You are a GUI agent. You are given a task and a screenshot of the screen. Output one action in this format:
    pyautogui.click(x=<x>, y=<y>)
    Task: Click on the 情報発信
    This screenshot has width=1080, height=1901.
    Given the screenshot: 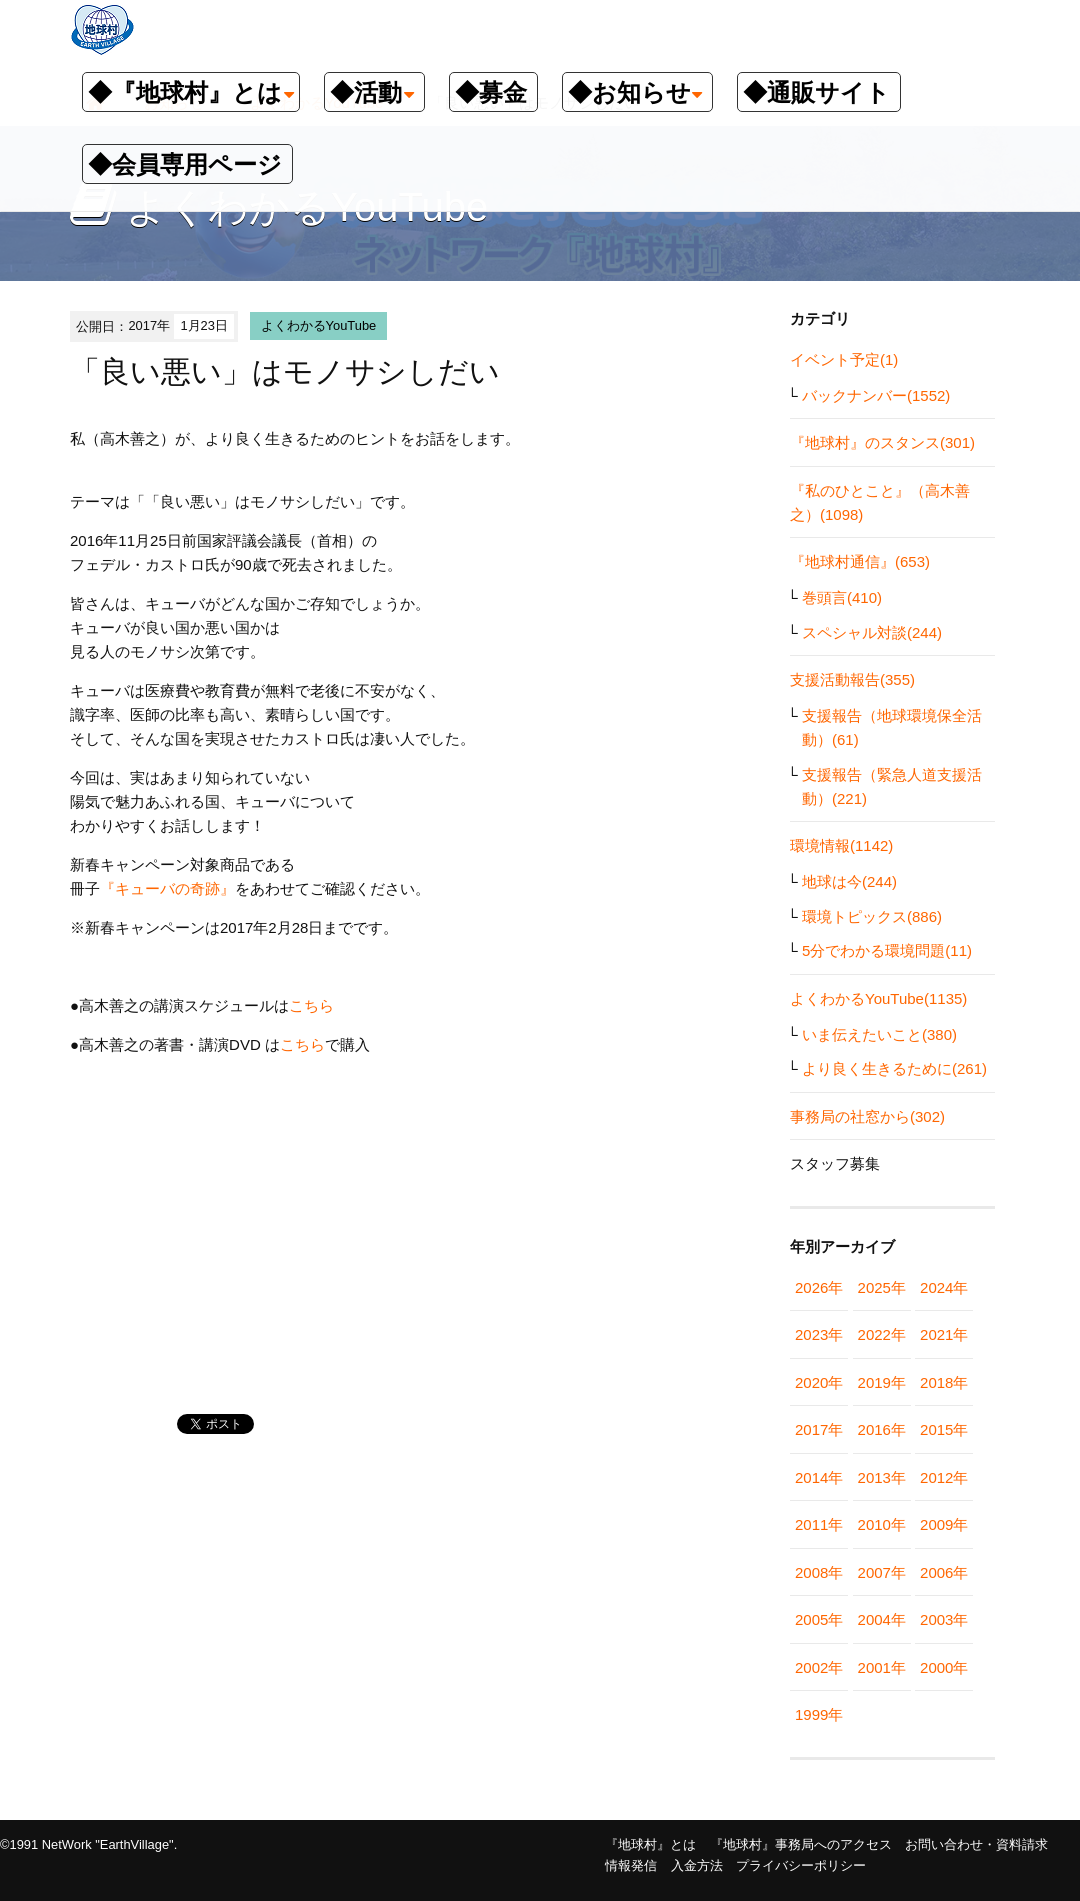 What is the action you would take?
    pyautogui.click(x=631, y=1865)
    